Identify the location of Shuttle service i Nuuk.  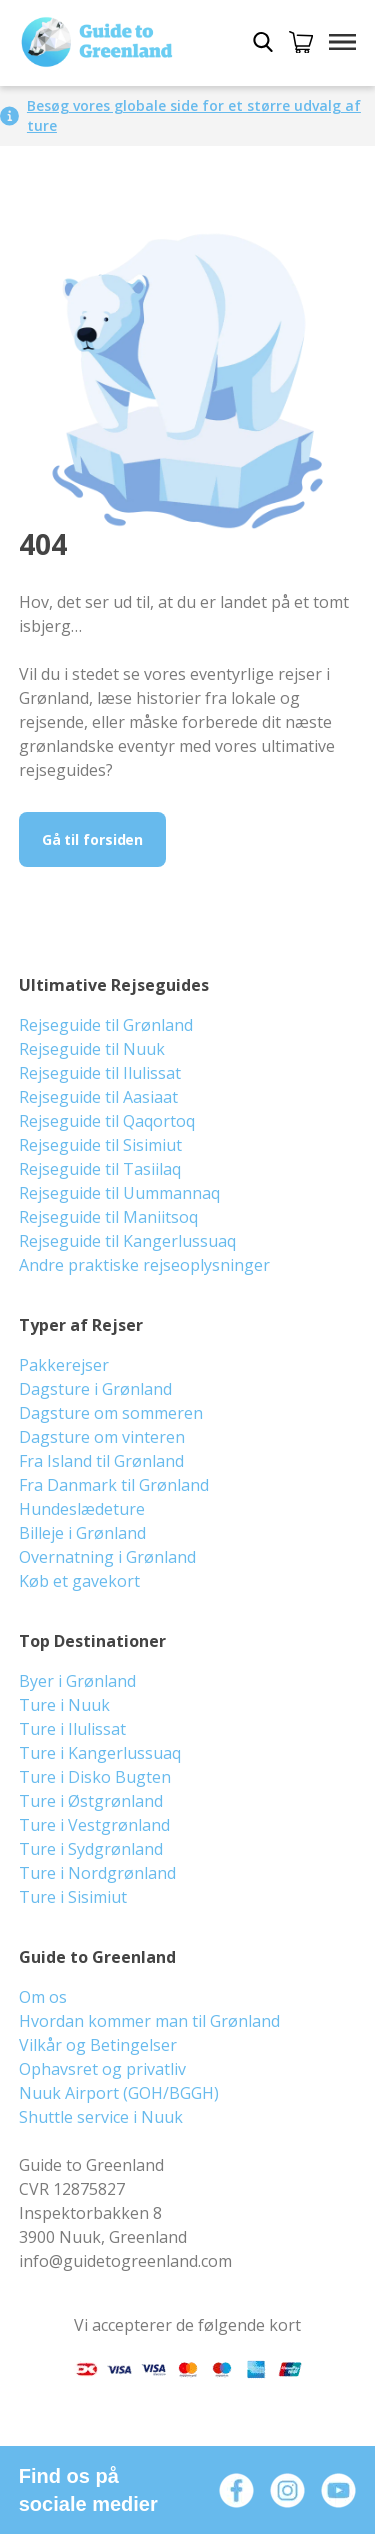
(101, 2117).